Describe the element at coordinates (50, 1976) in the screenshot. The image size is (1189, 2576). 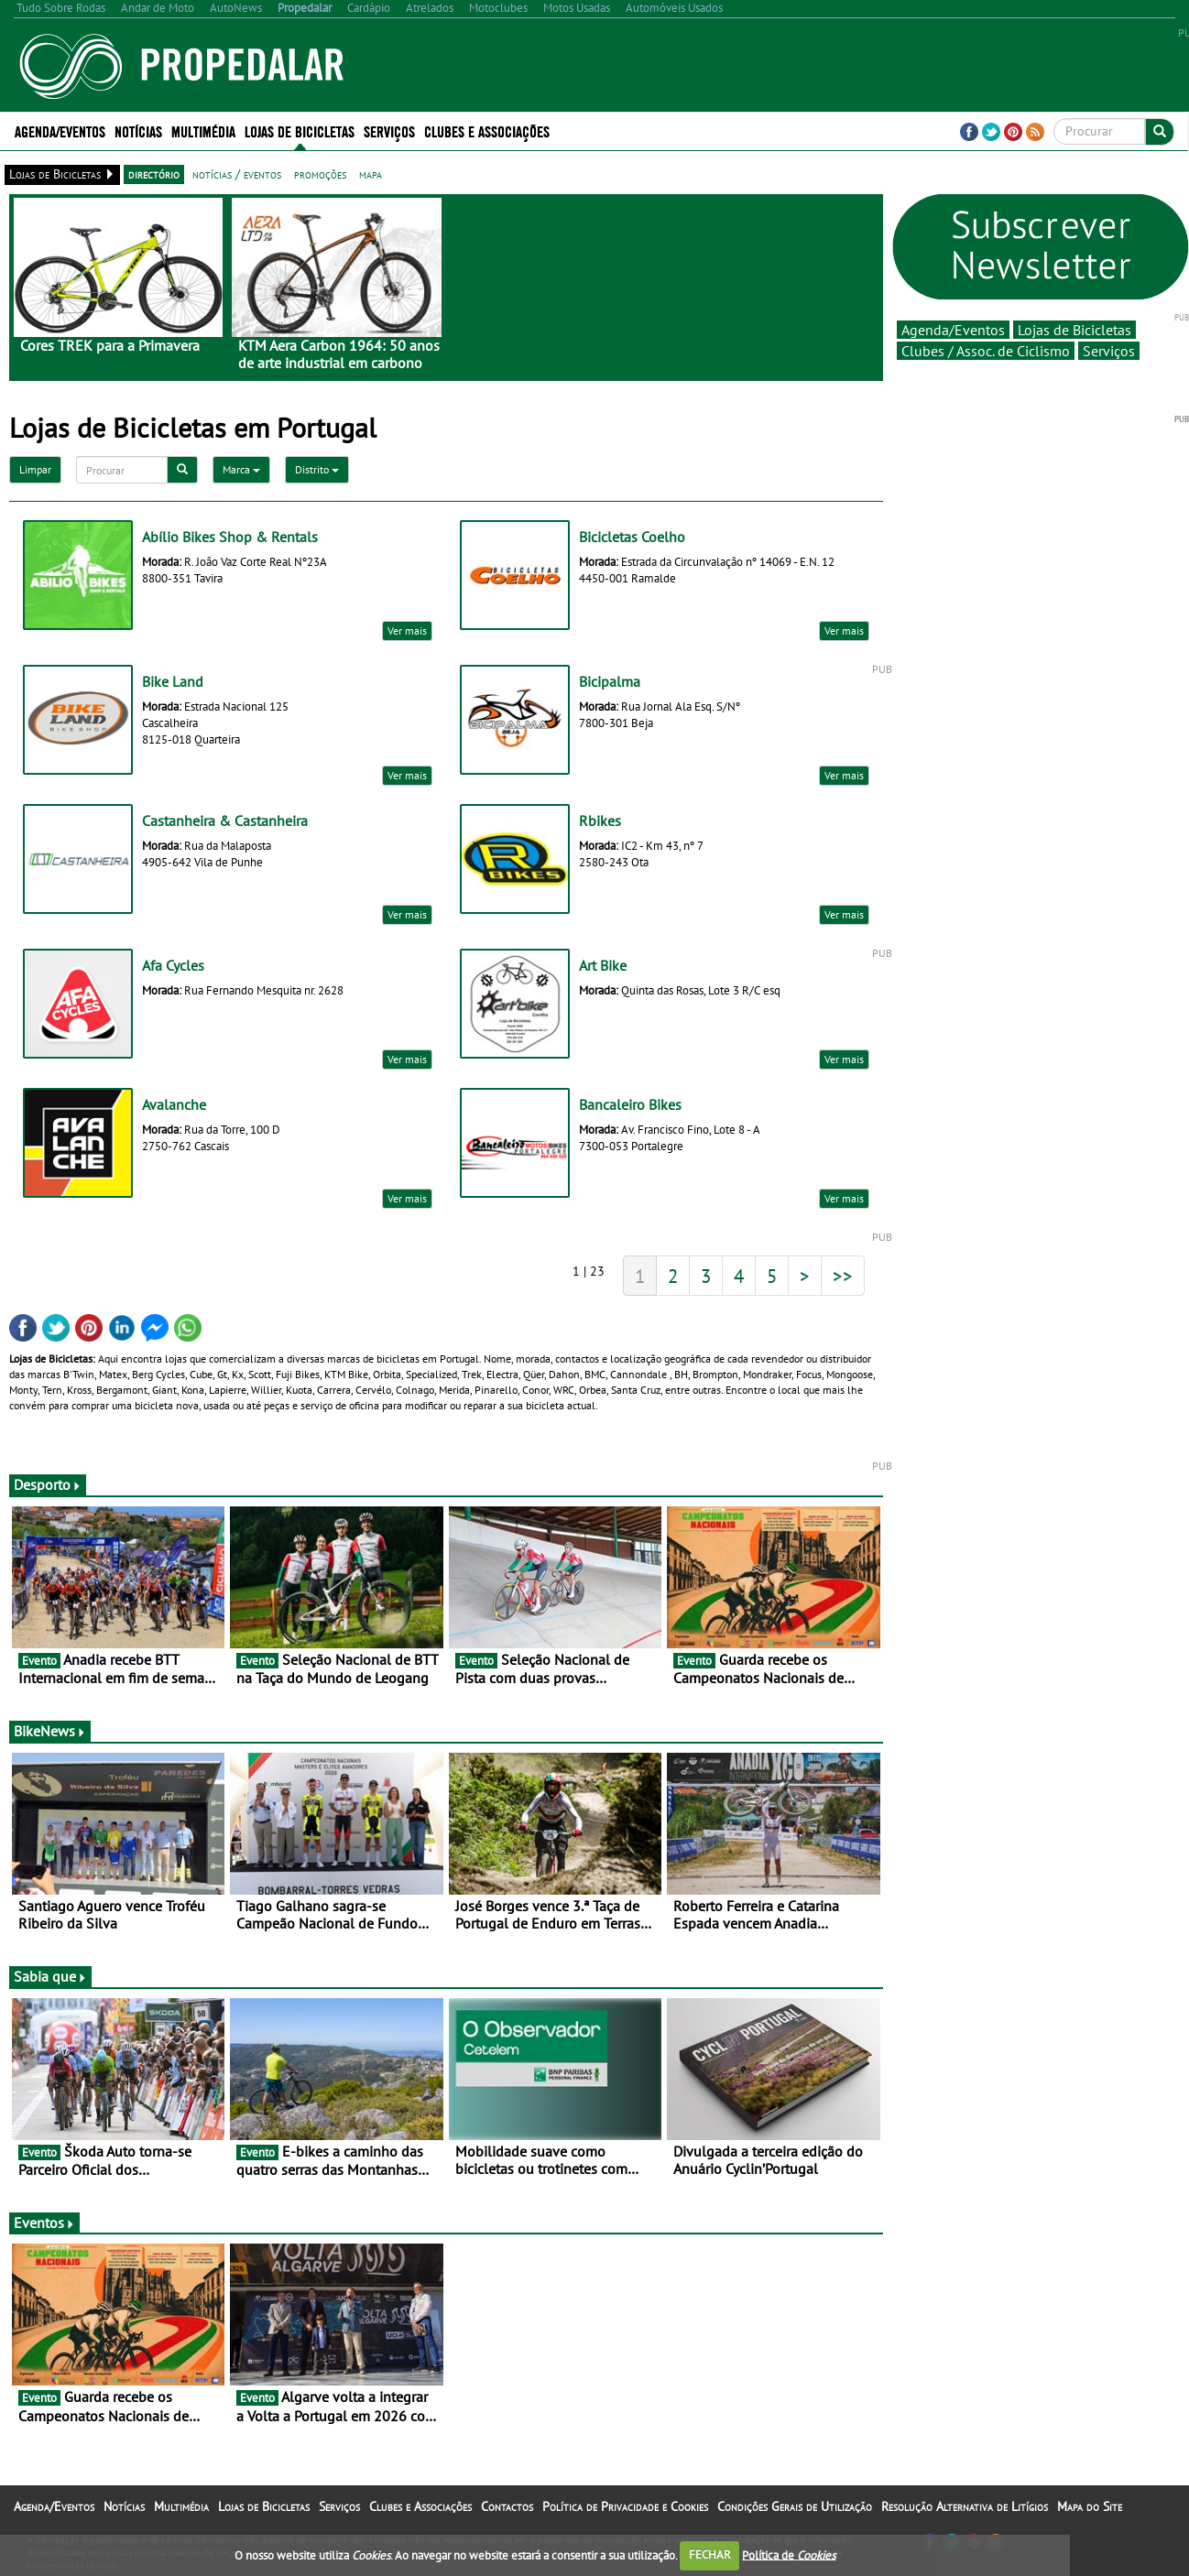
I see `Sabia que` at that location.